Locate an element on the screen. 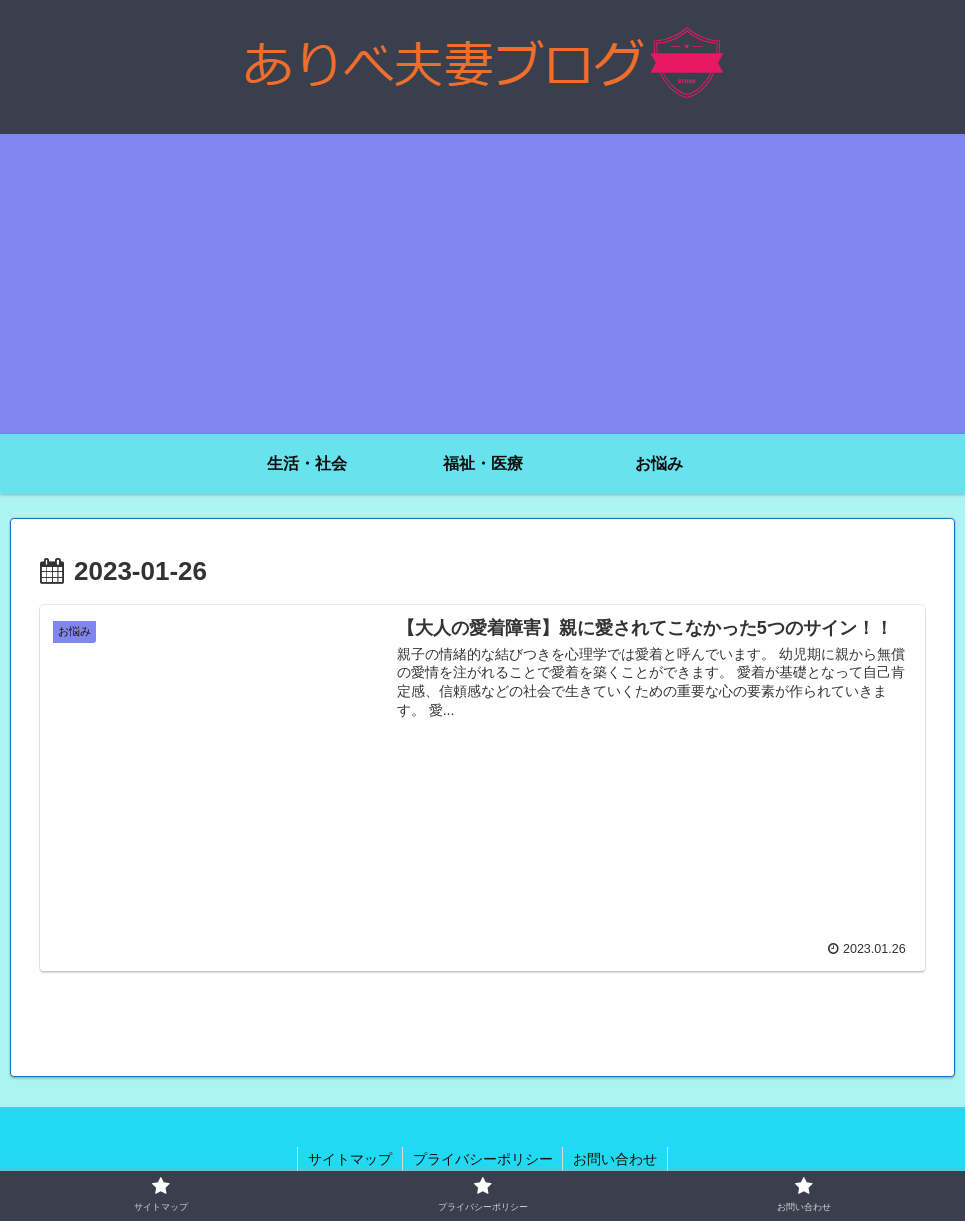  お問い合わせ is located at coordinates (616, 1159).